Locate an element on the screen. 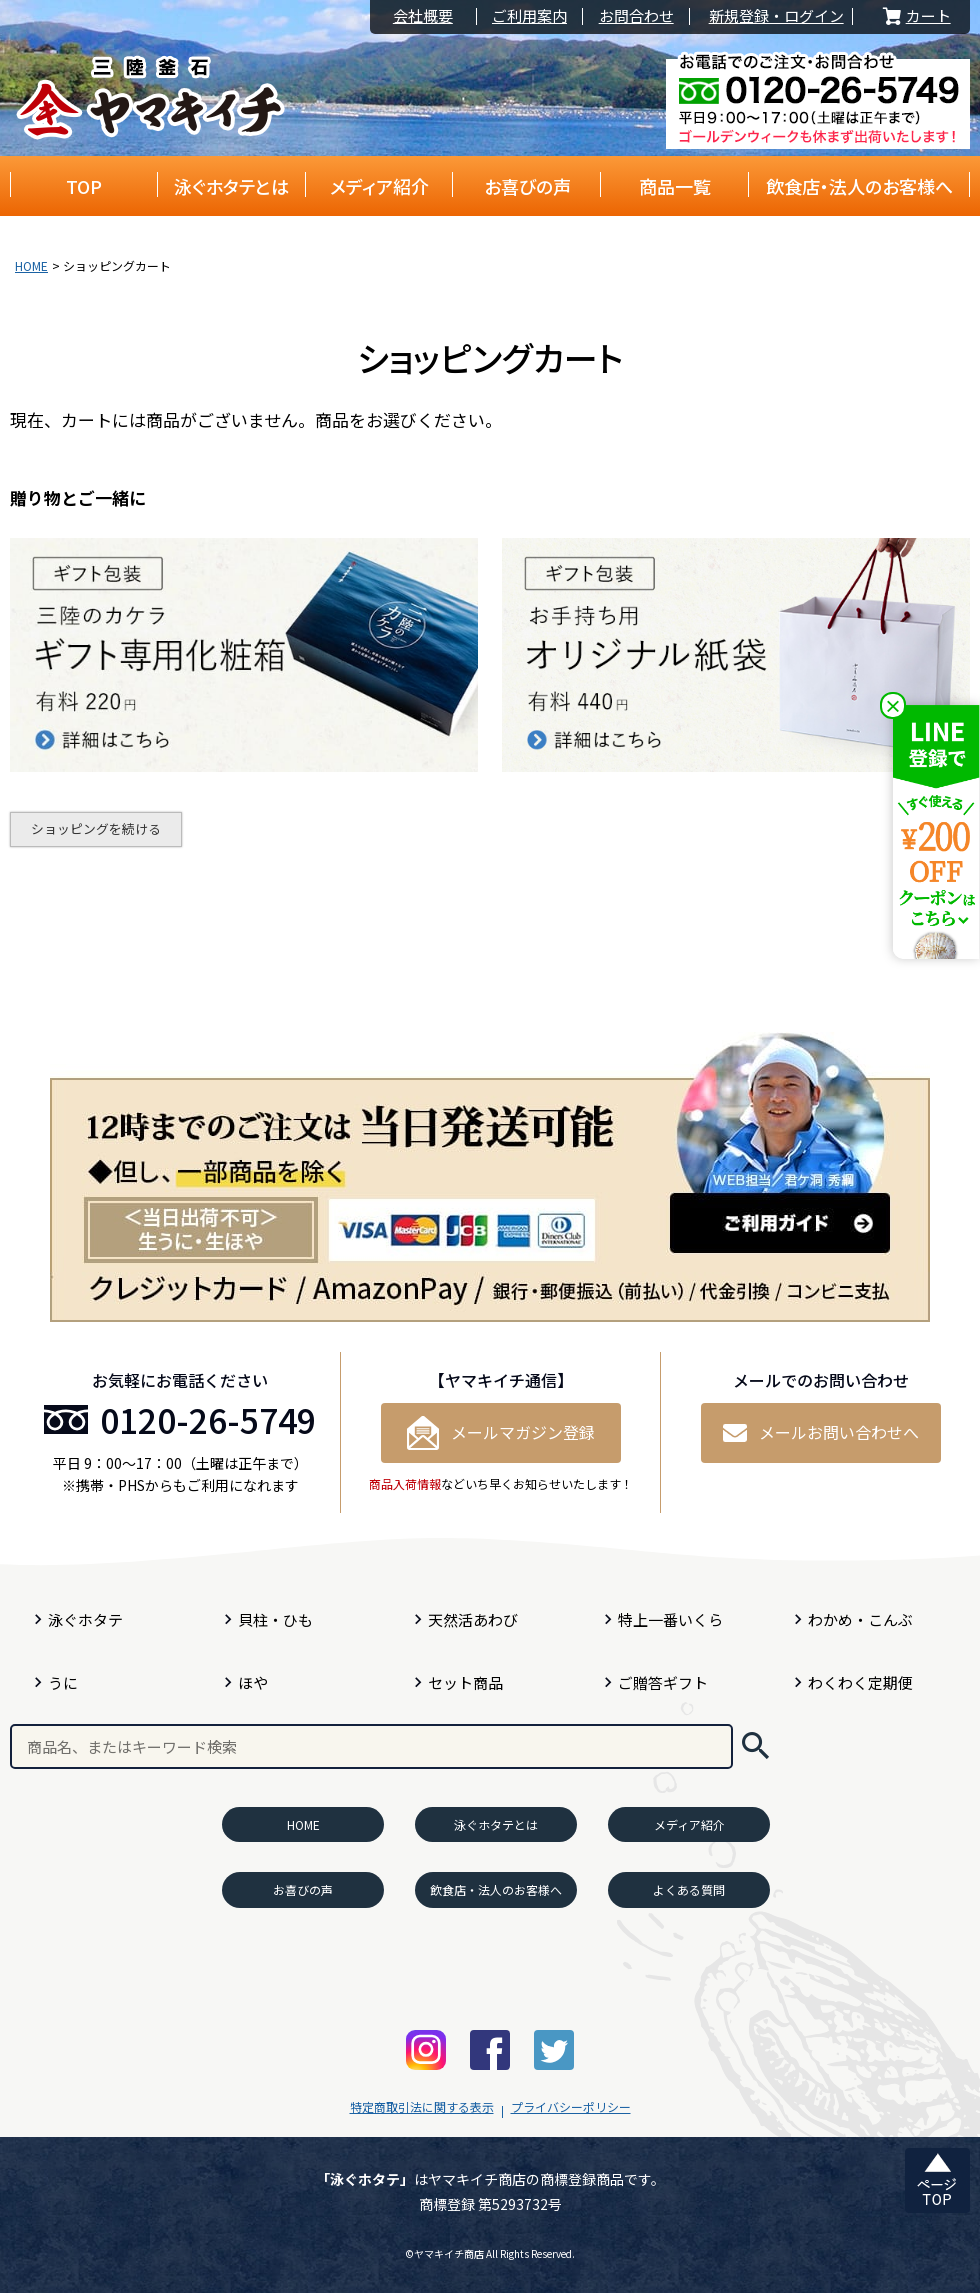  メールマガジン登録 is located at coordinates (501, 1433).